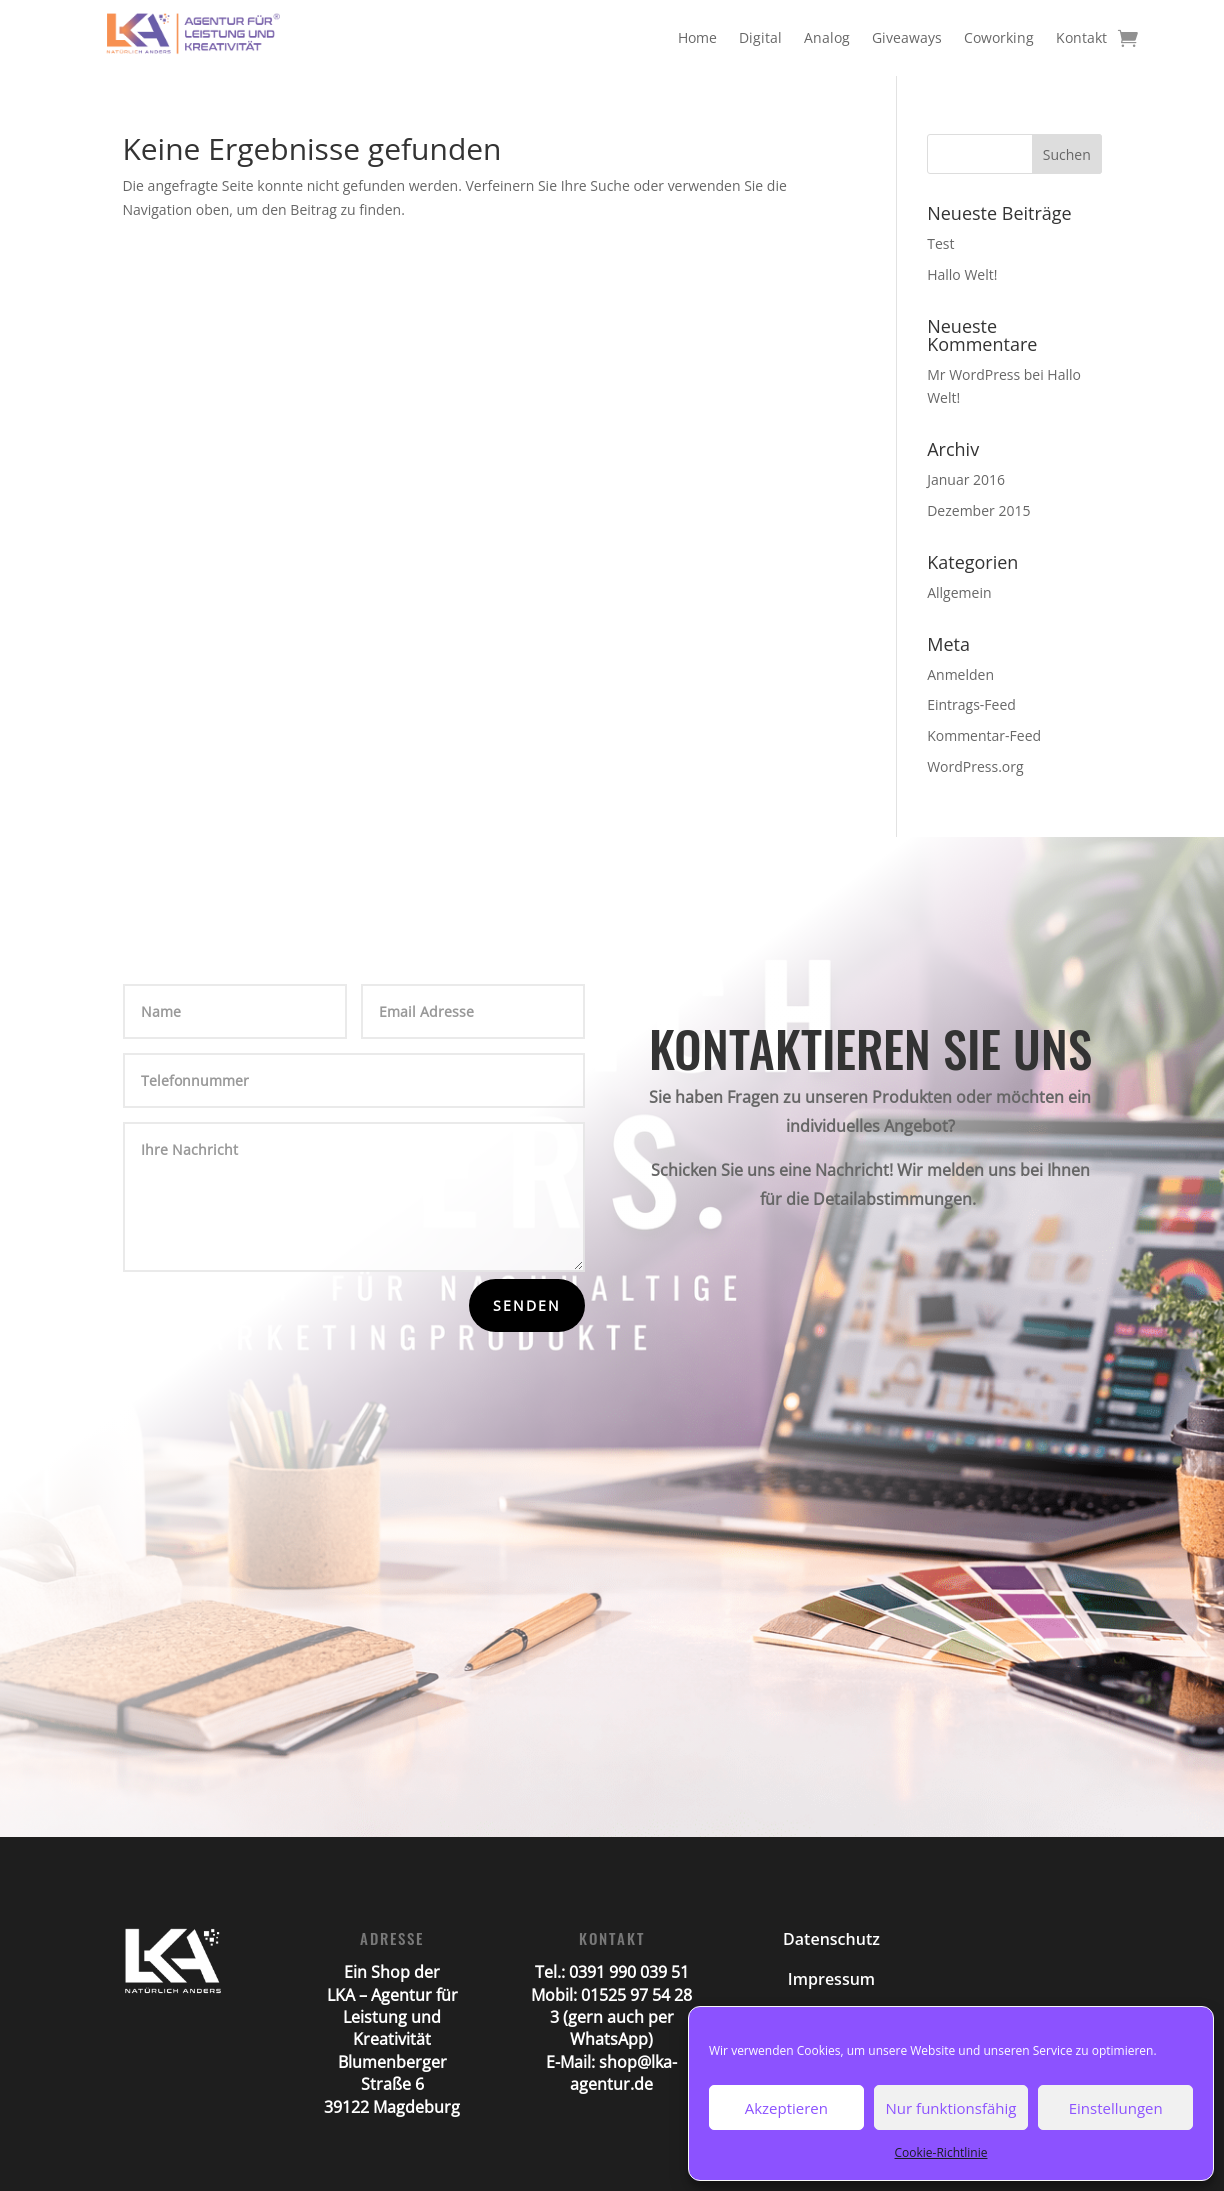 The image size is (1224, 2191). I want to click on WordPress.org, so click(975, 766).